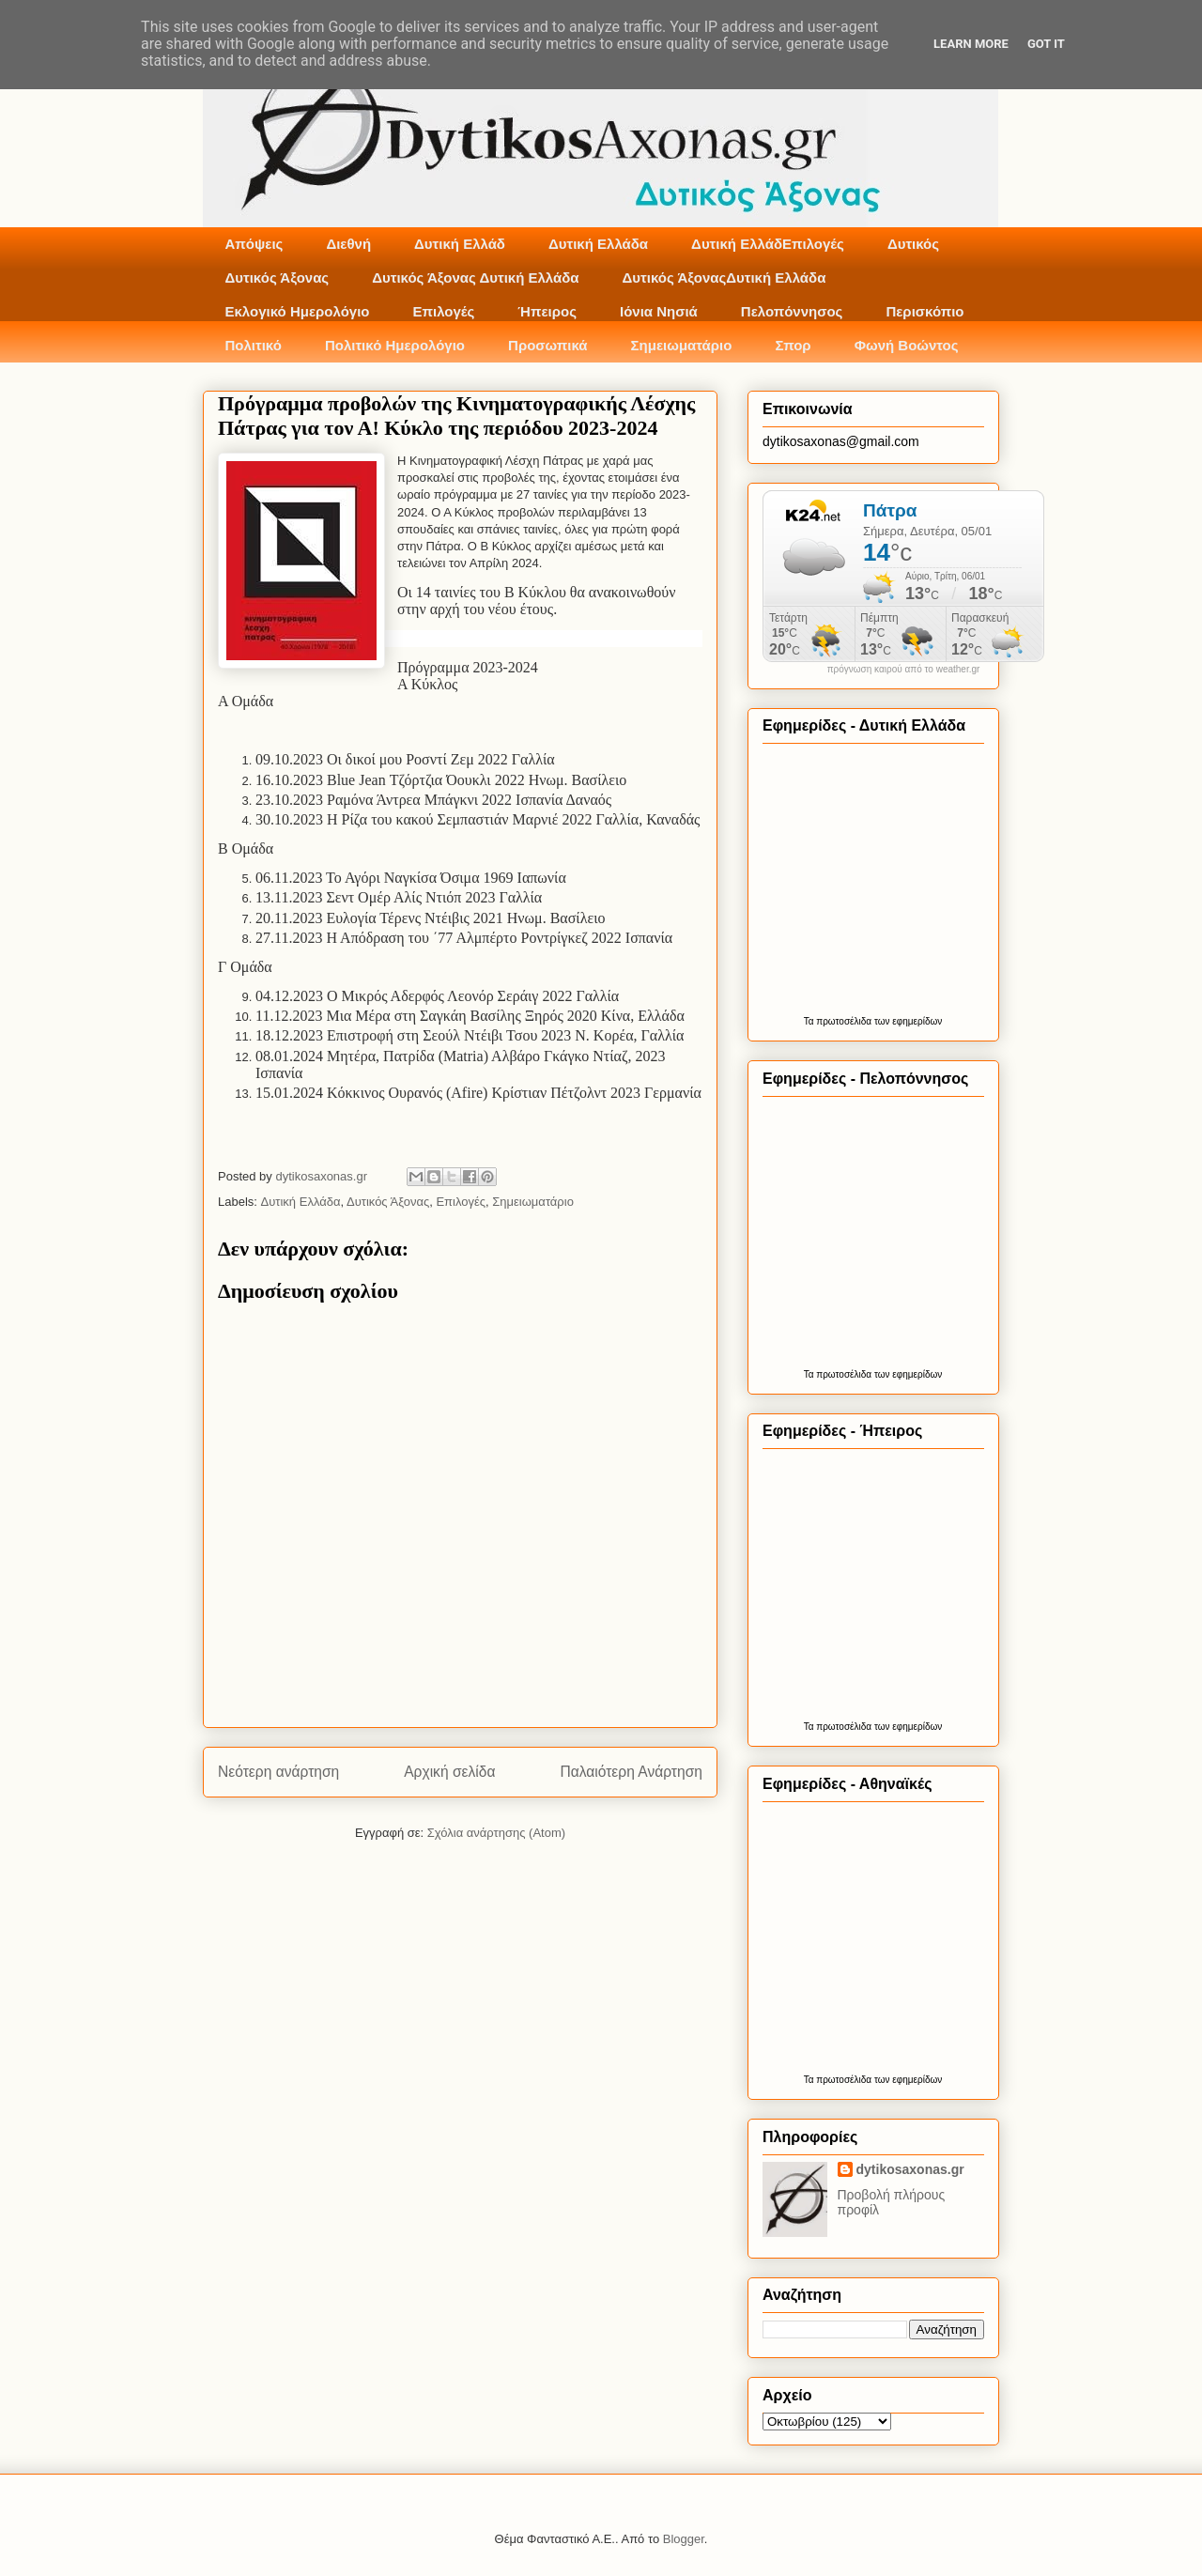  I want to click on Blogger, so click(683, 2539).